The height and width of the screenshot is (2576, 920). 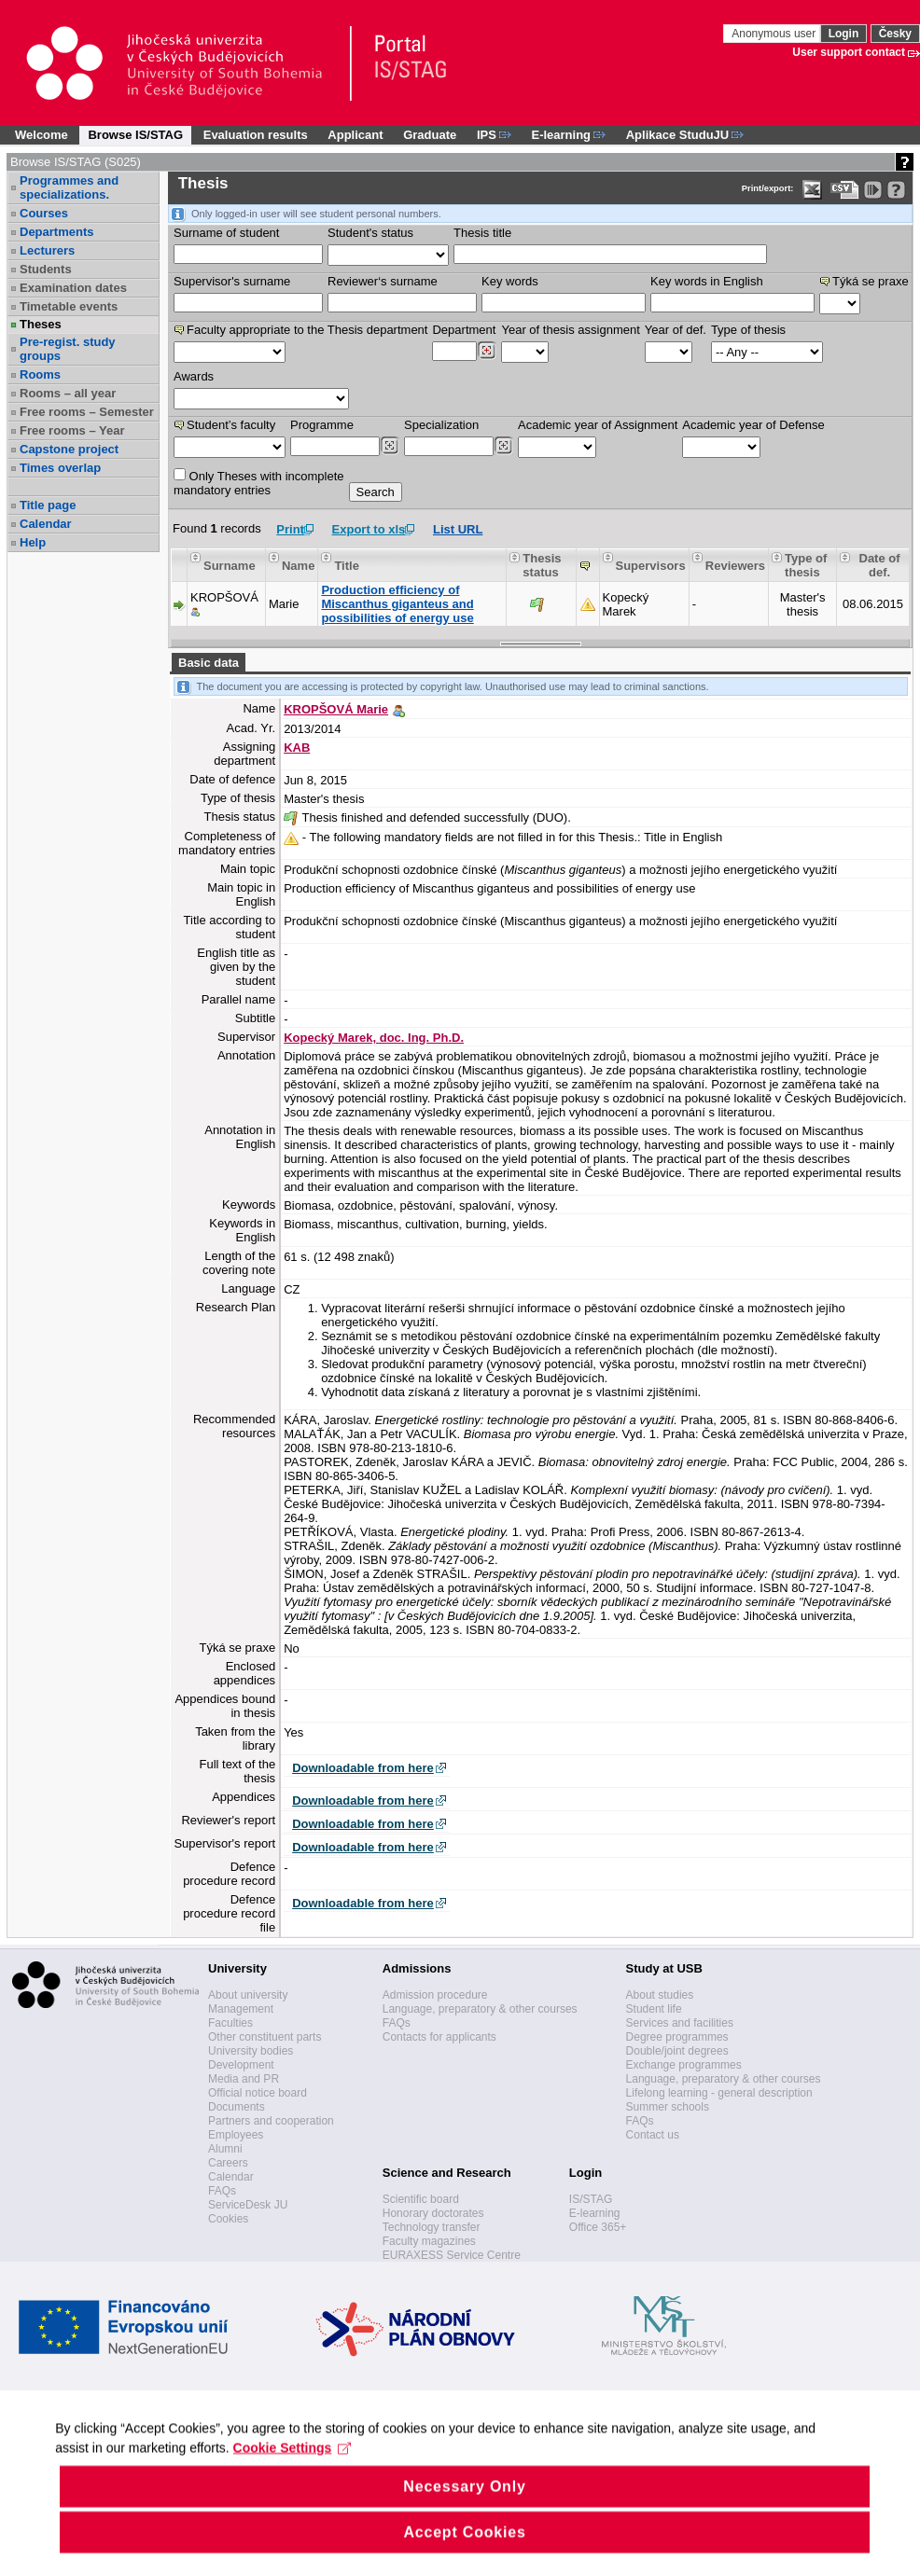 I want to click on [Dohledání pracovišť], so click(x=486, y=350).